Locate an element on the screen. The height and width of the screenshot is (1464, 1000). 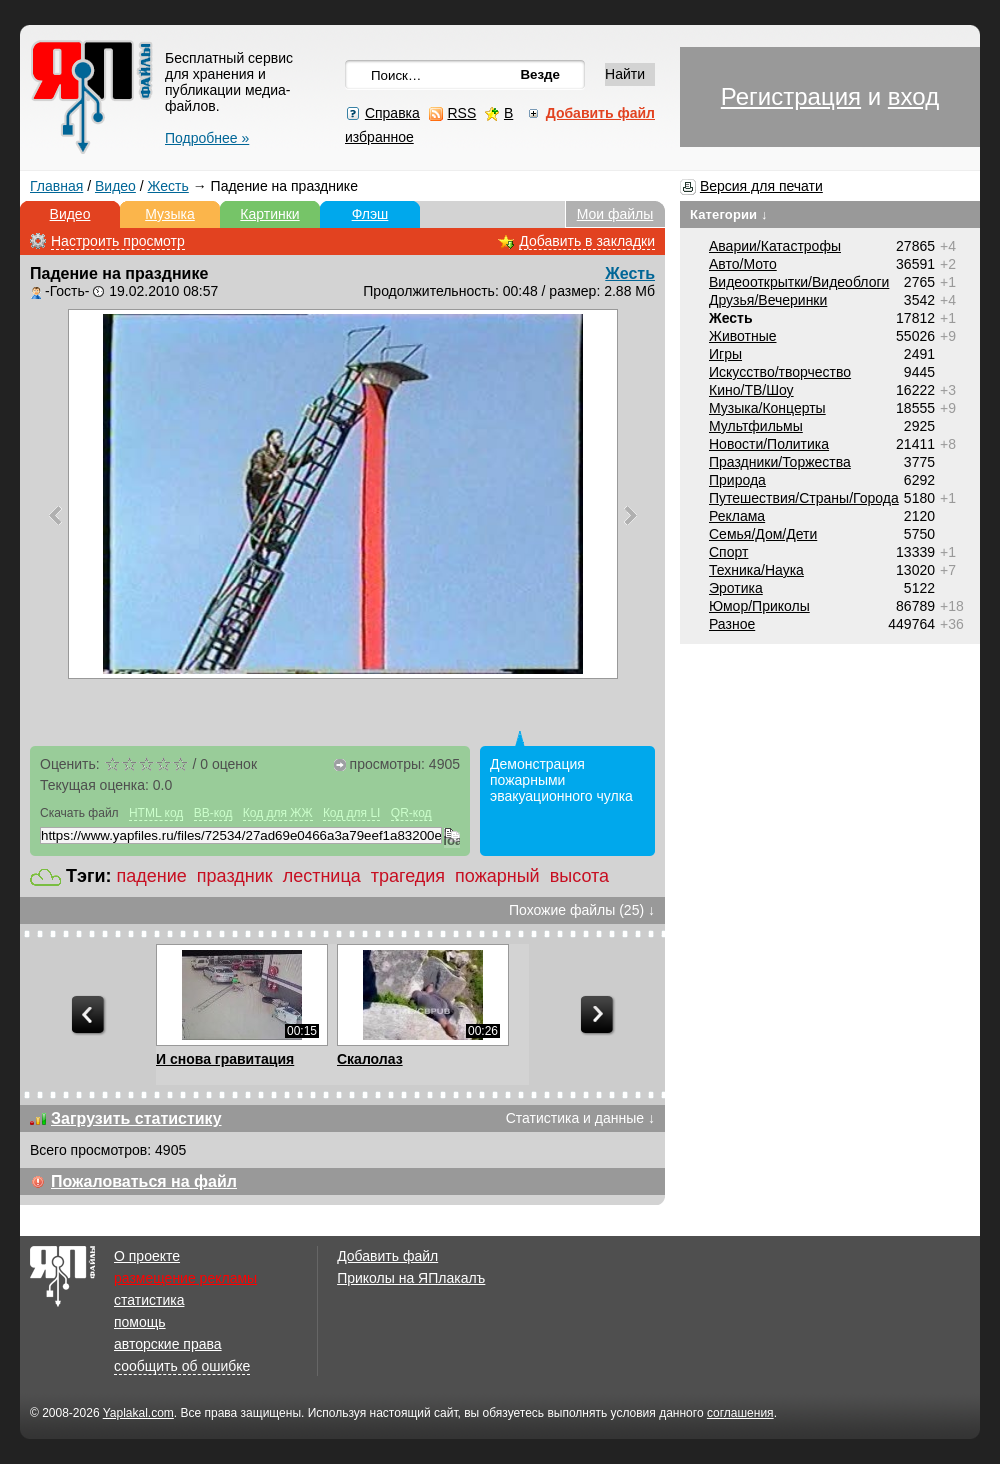
Музыка/Концерты is located at coordinates (767, 408).